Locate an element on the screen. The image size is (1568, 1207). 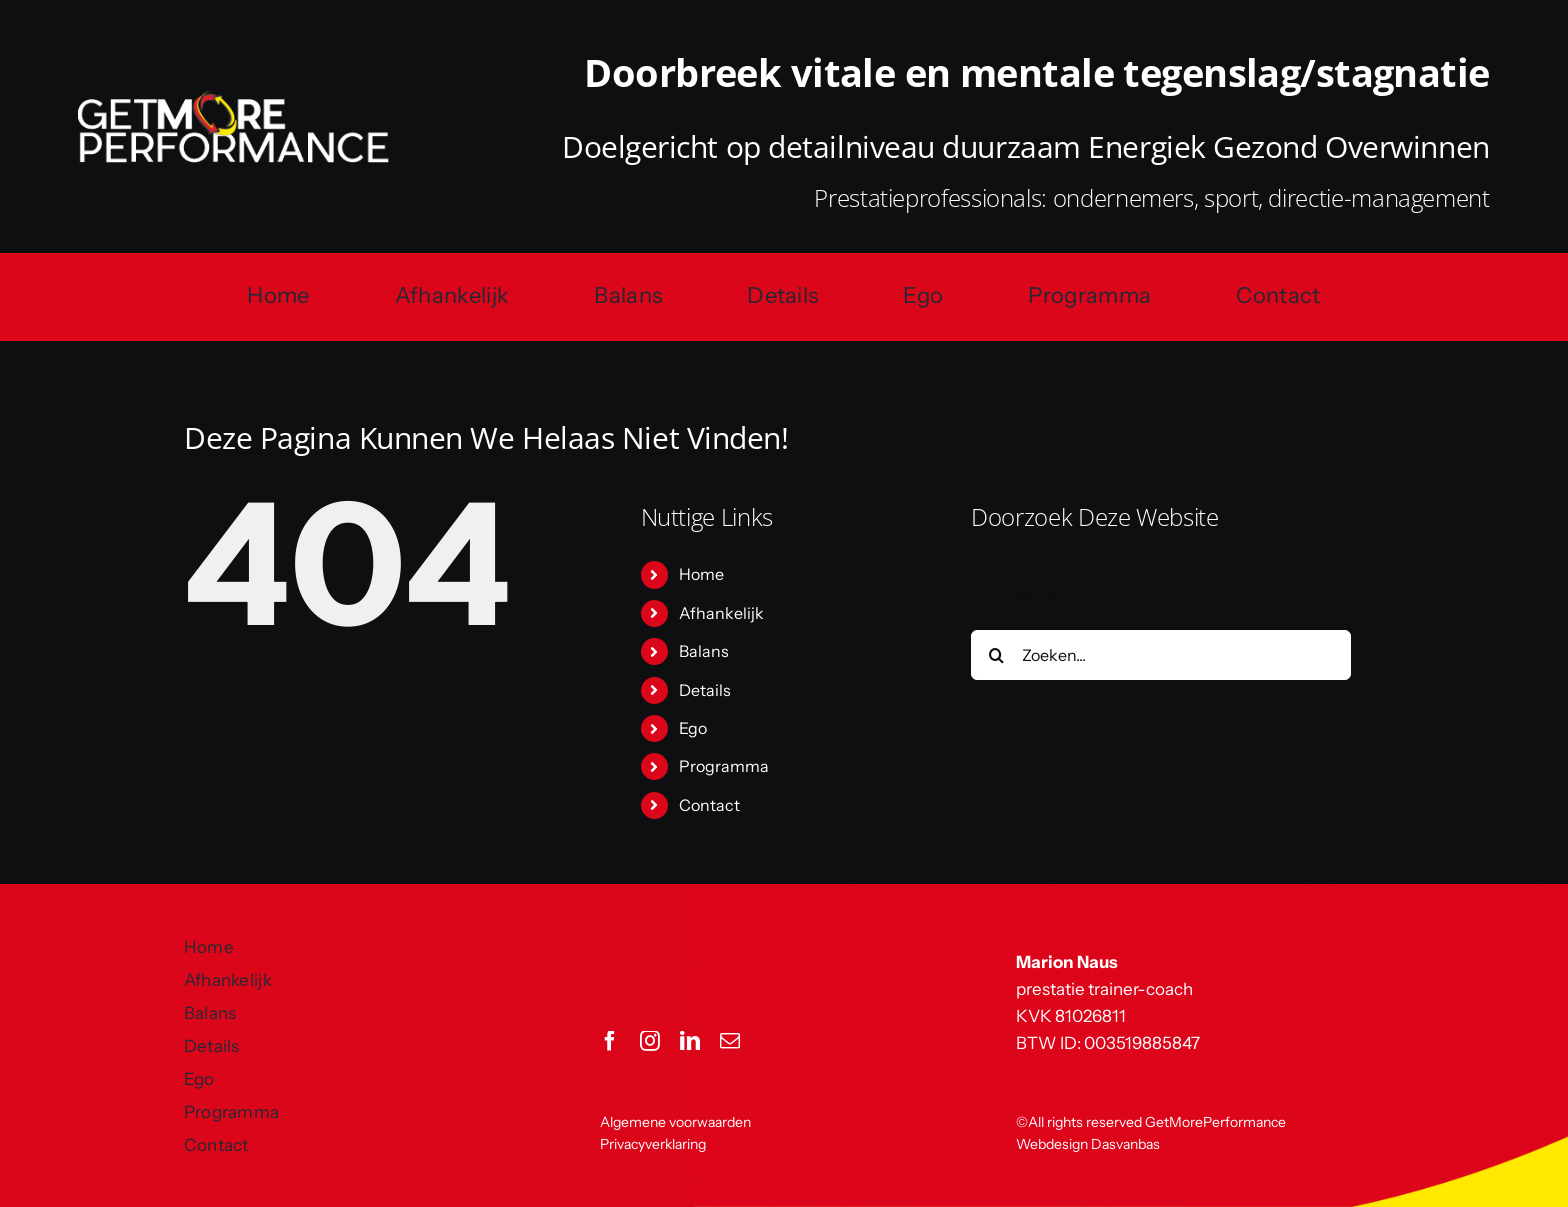
[GetMorePerformance logo] is located at coordinates (233, 99).